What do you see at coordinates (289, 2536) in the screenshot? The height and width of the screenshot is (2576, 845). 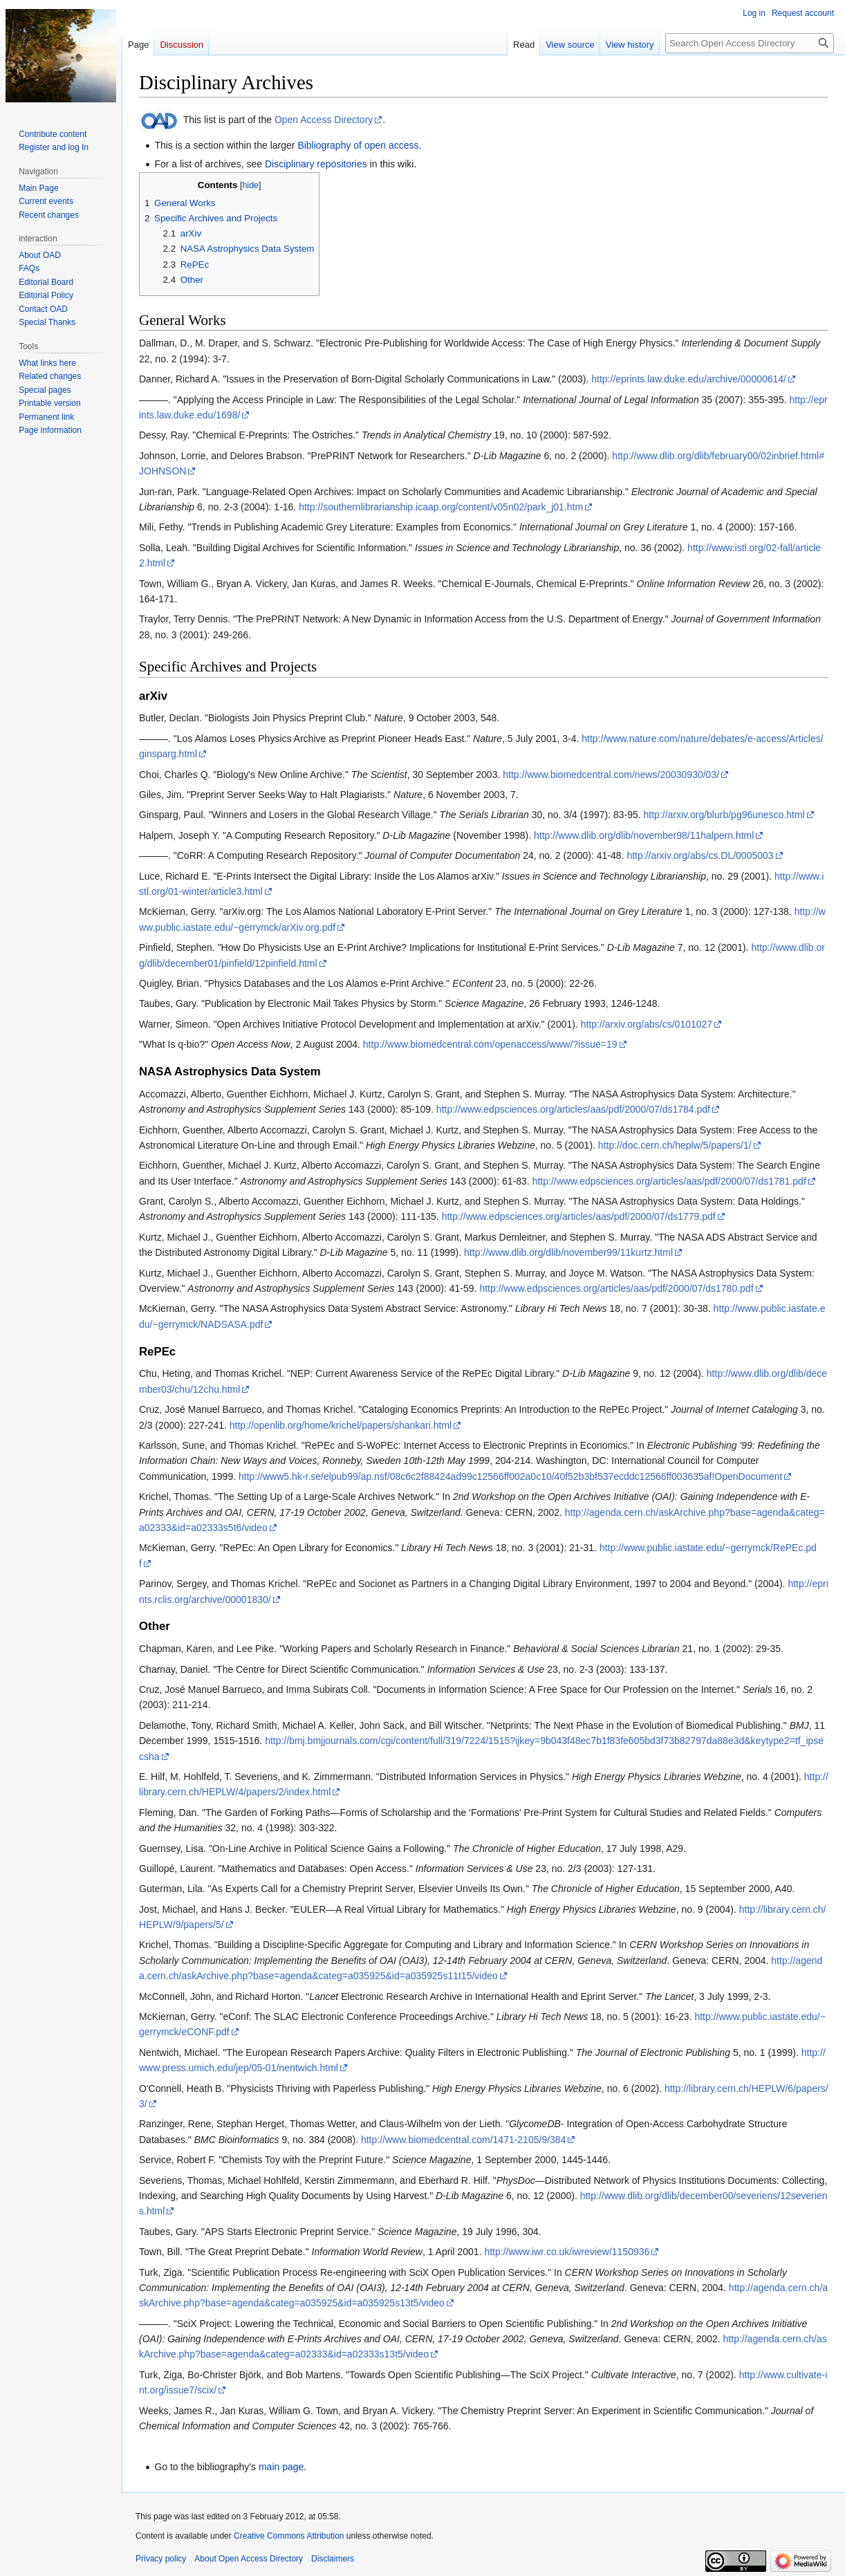 I see `Creative Commons Attribution` at bounding box center [289, 2536].